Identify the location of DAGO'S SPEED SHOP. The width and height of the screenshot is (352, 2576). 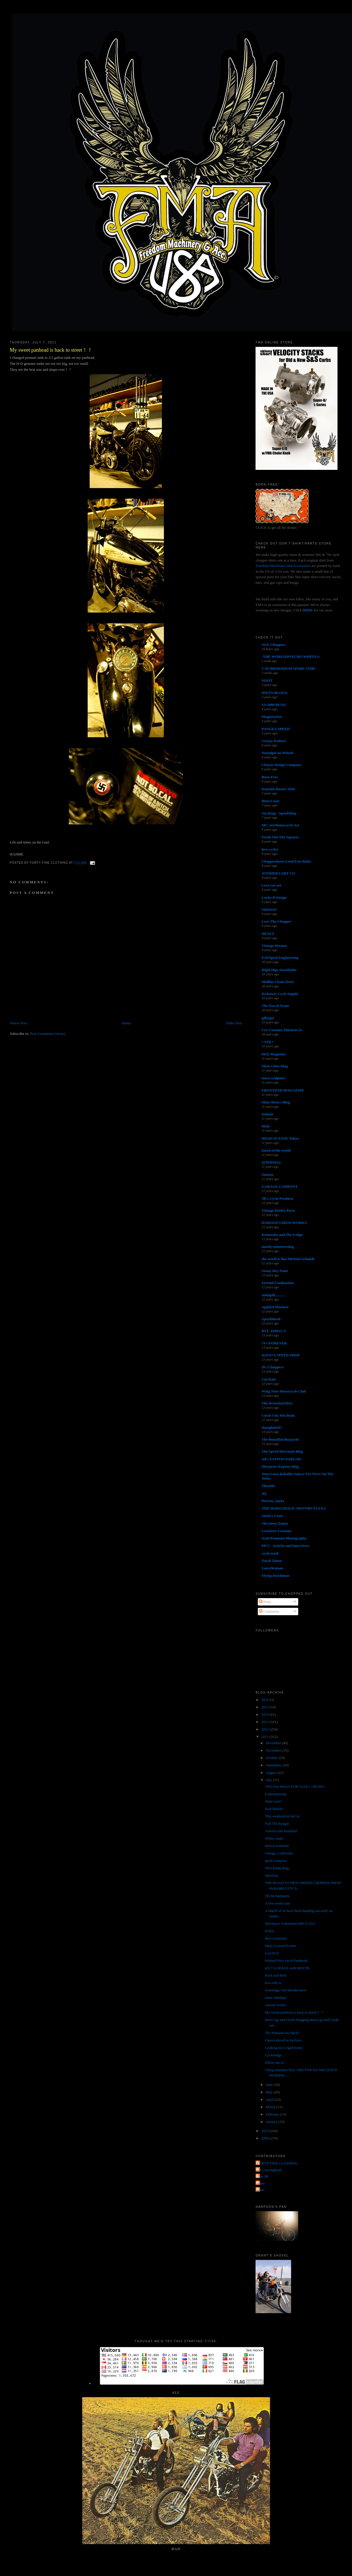
(281, 1355).